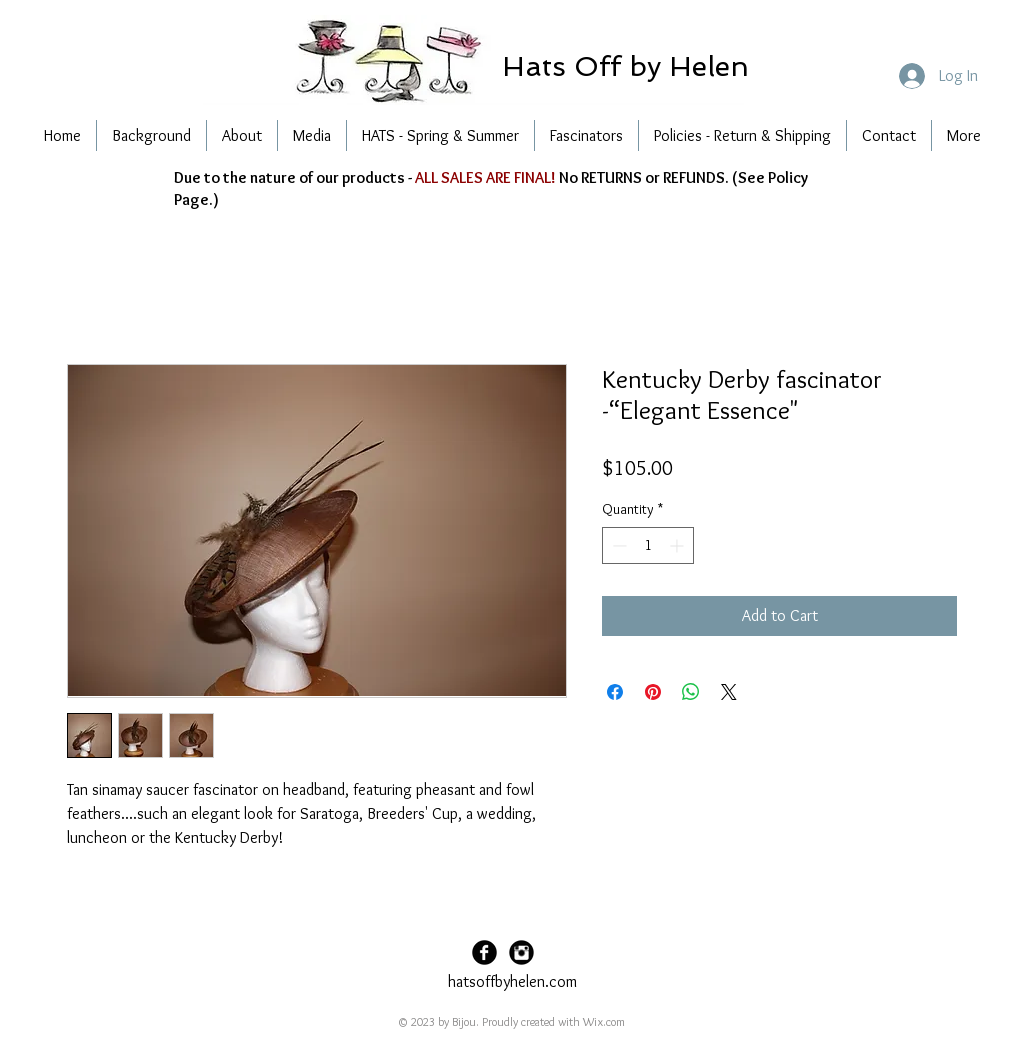 This screenshot has height=1038, width=1024. I want to click on [Increment], so click(678, 545).